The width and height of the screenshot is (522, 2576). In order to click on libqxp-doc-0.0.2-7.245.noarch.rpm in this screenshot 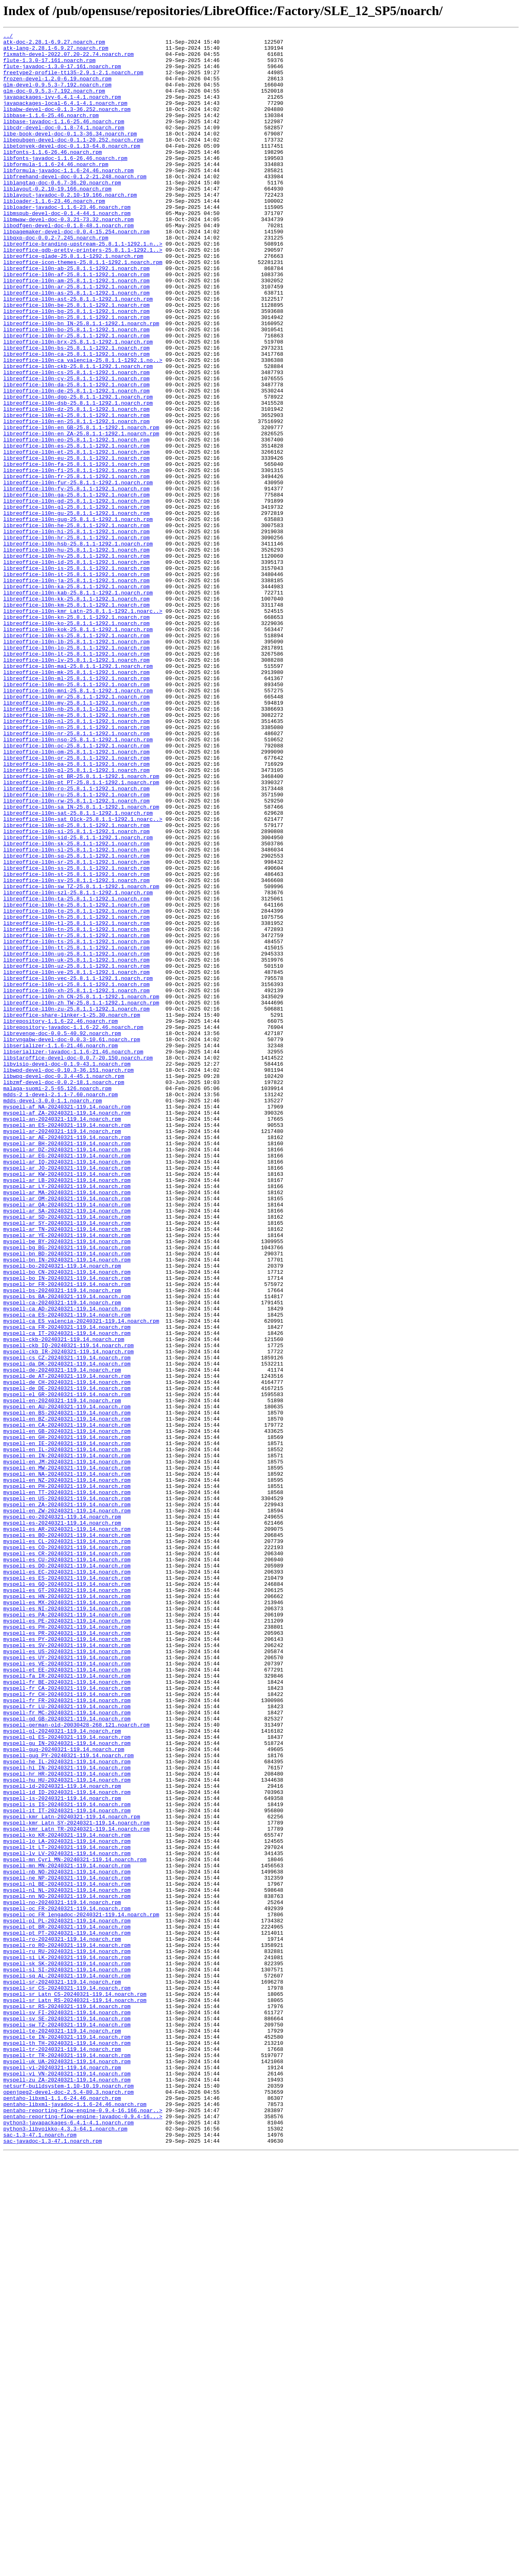, I will do `click(55, 279)`.